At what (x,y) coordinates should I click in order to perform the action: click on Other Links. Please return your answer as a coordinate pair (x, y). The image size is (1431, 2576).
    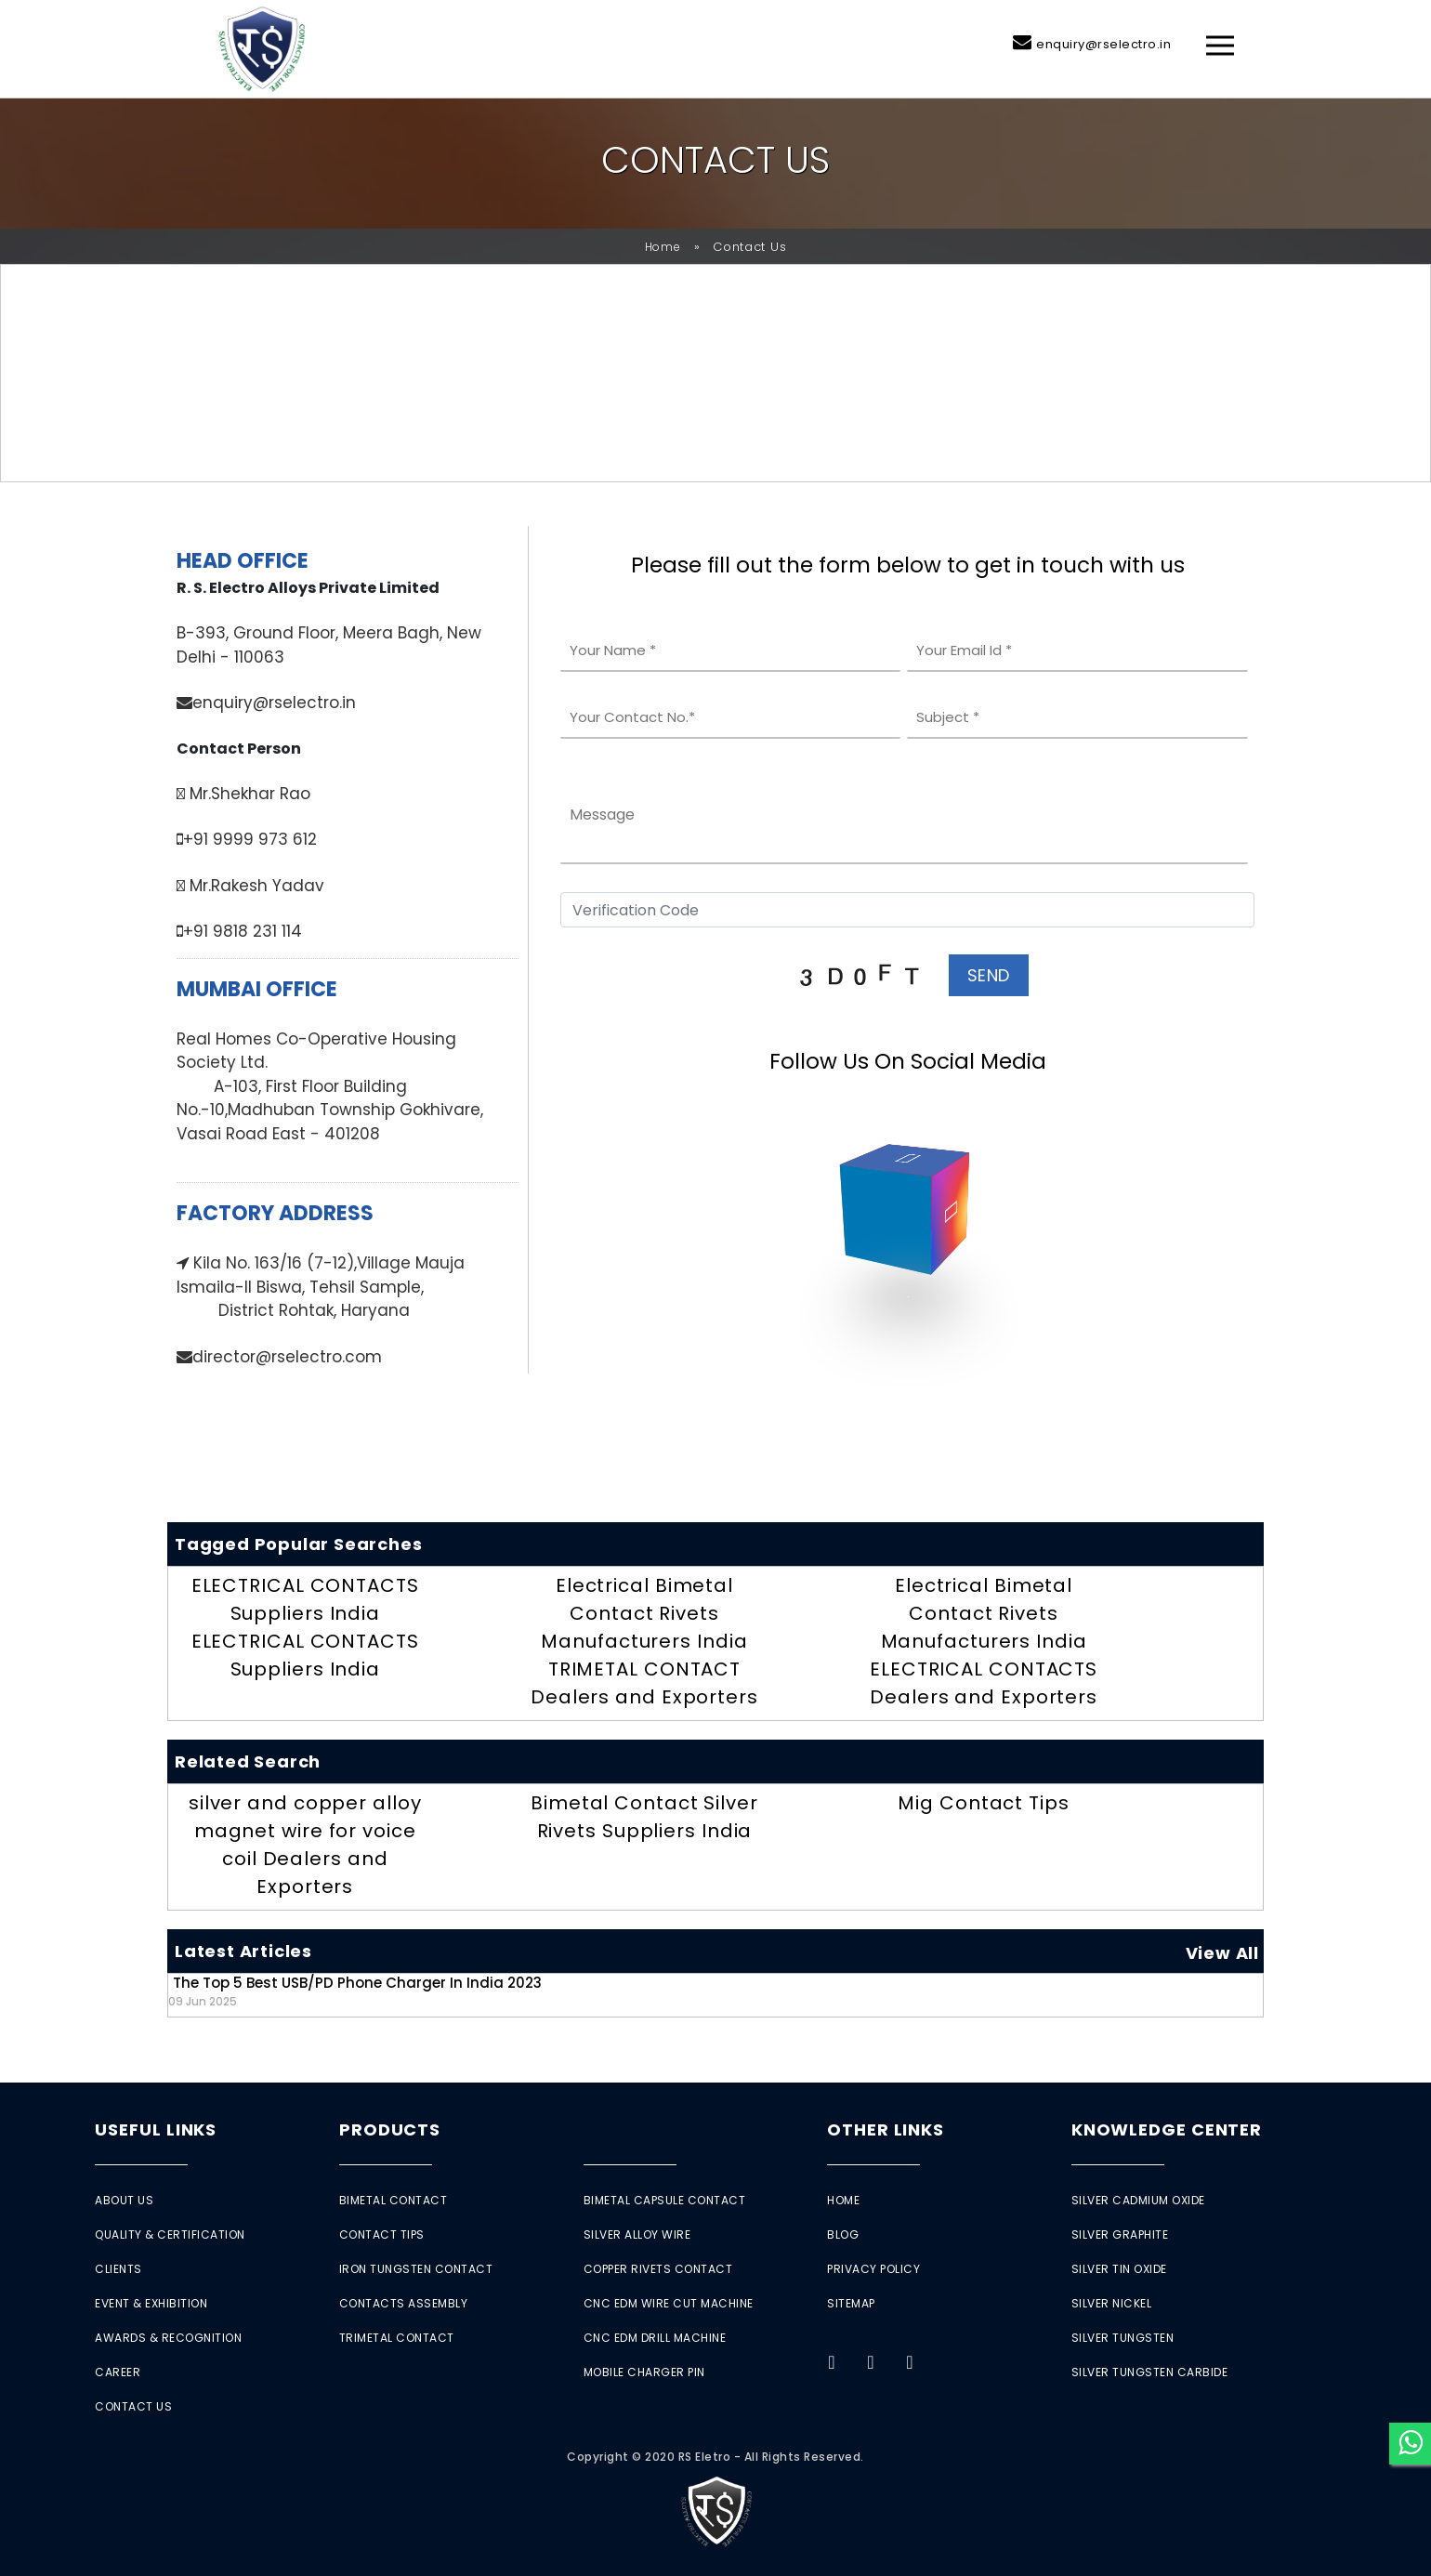
    Looking at the image, I should click on (885, 2129).